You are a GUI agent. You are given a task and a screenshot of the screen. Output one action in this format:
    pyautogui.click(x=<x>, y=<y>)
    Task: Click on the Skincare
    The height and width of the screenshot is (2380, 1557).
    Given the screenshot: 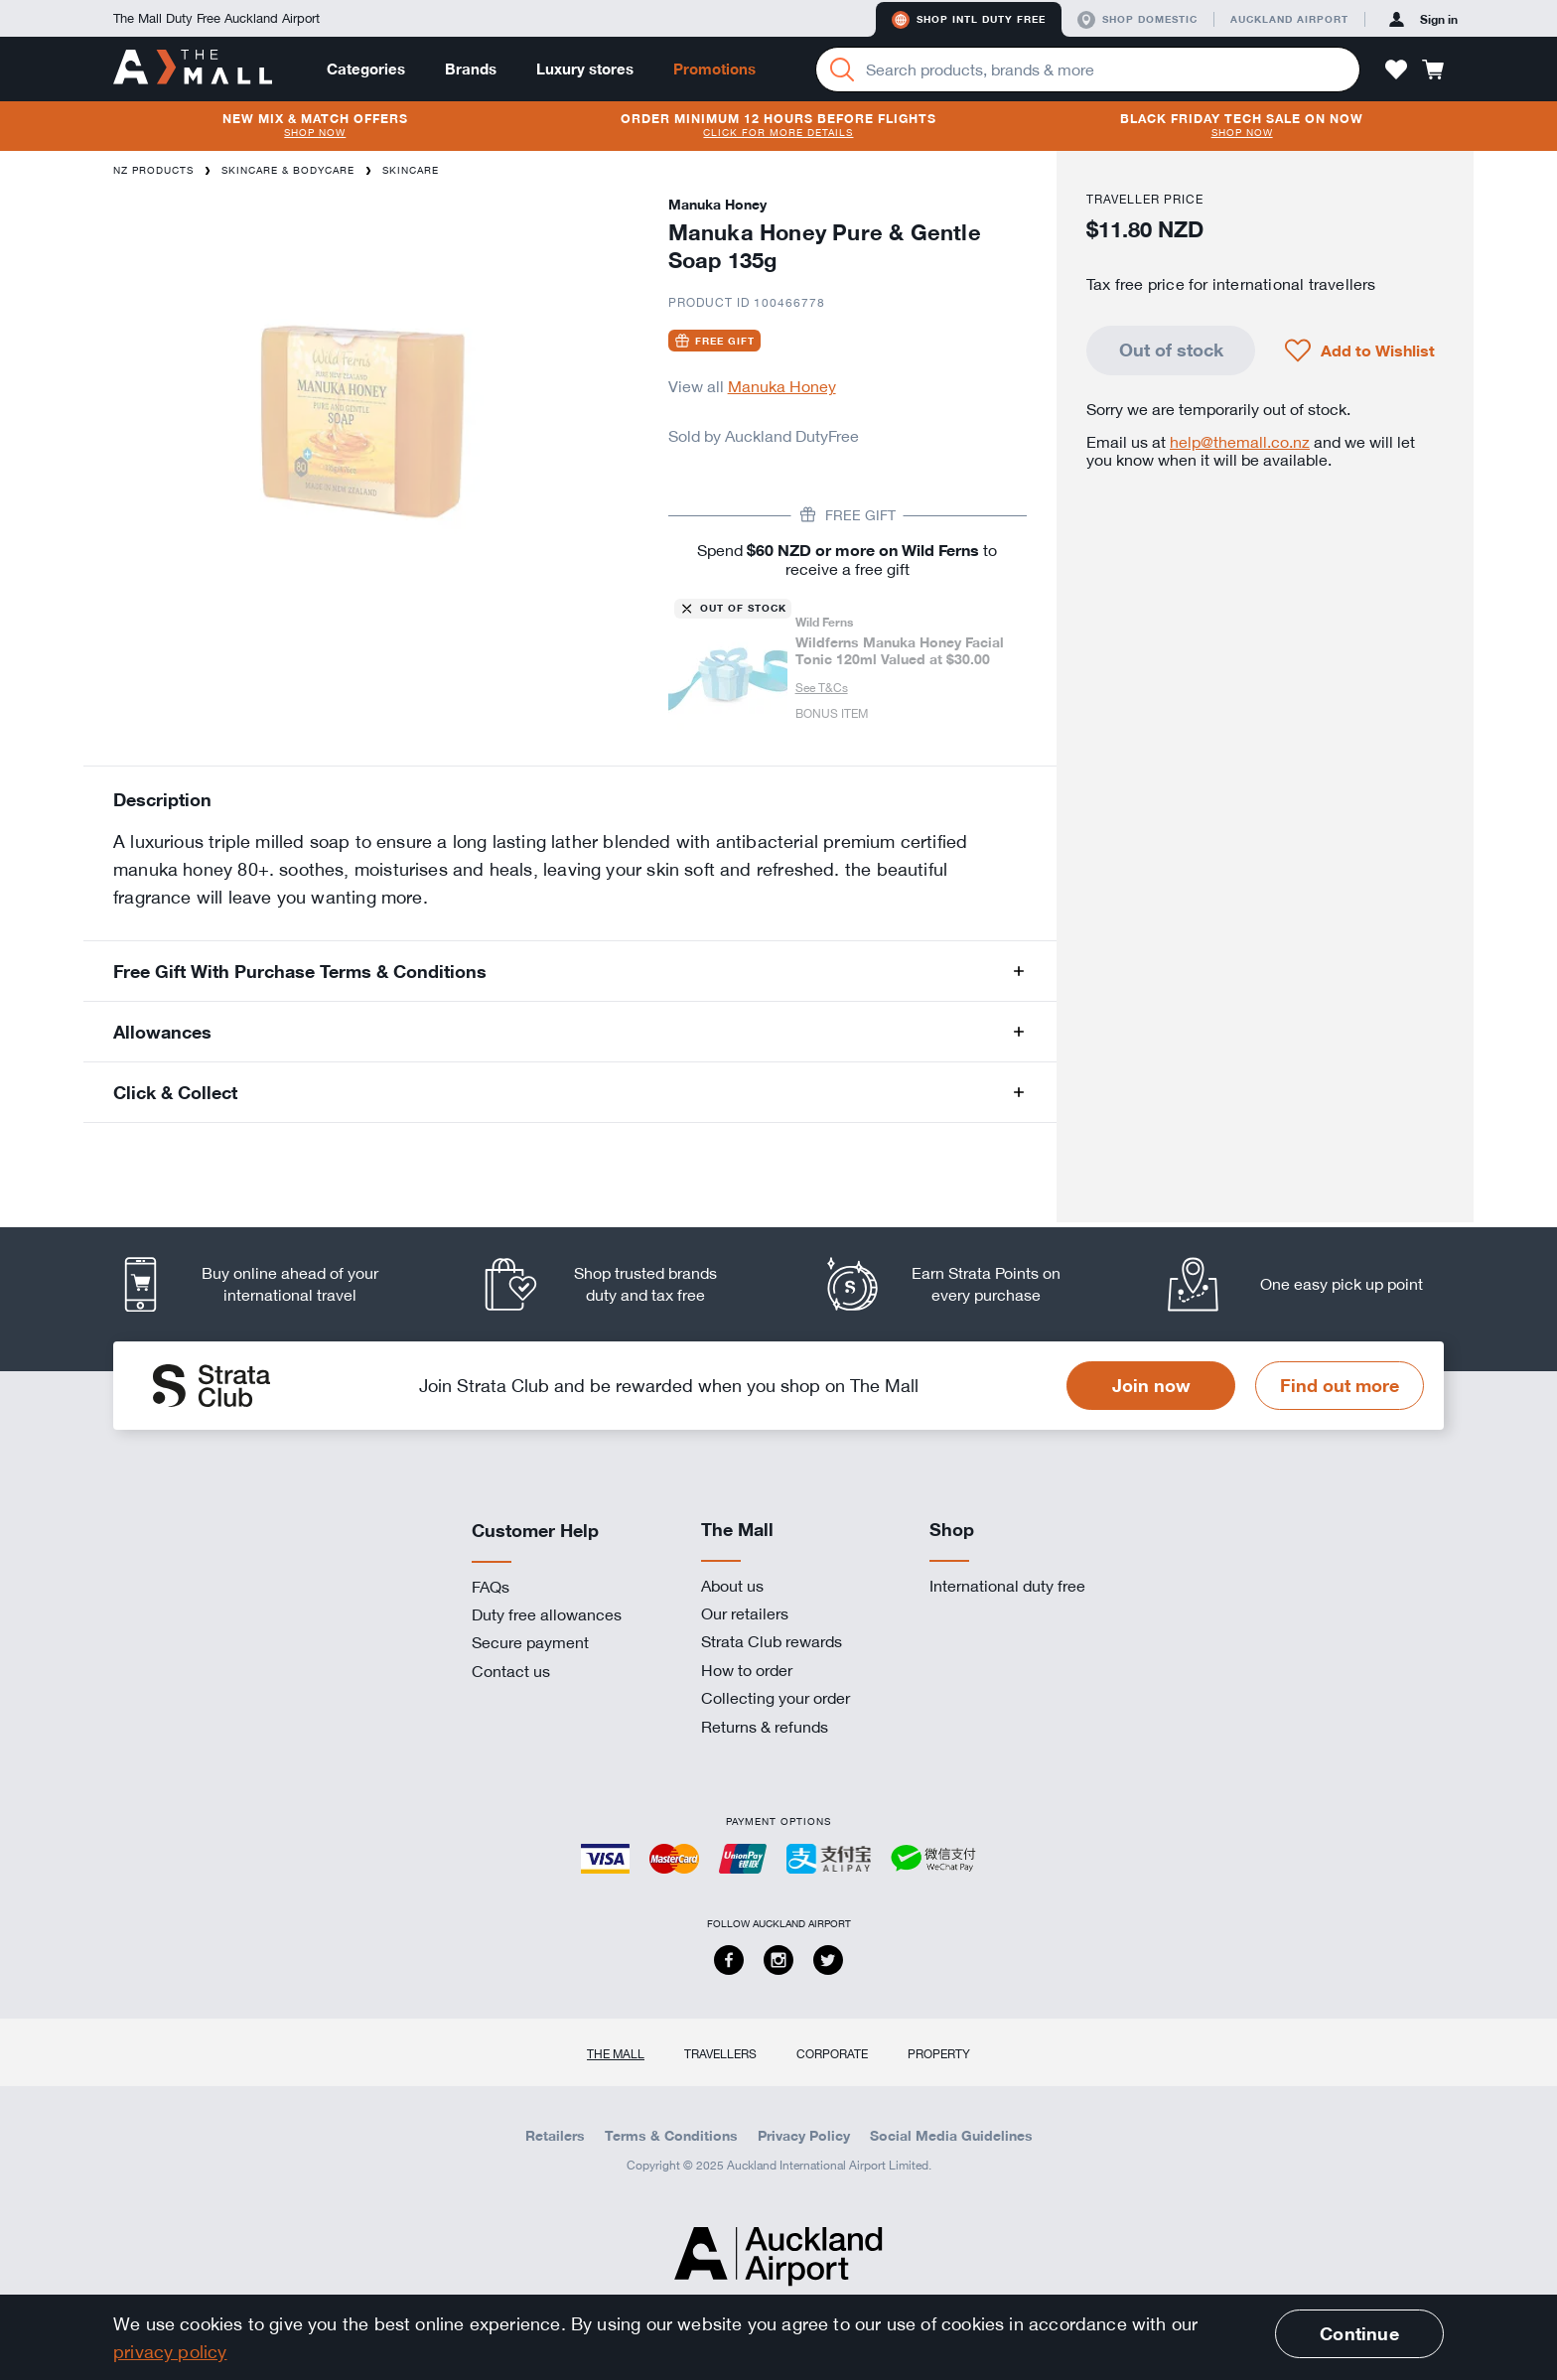 What is the action you would take?
    pyautogui.click(x=410, y=170)
    